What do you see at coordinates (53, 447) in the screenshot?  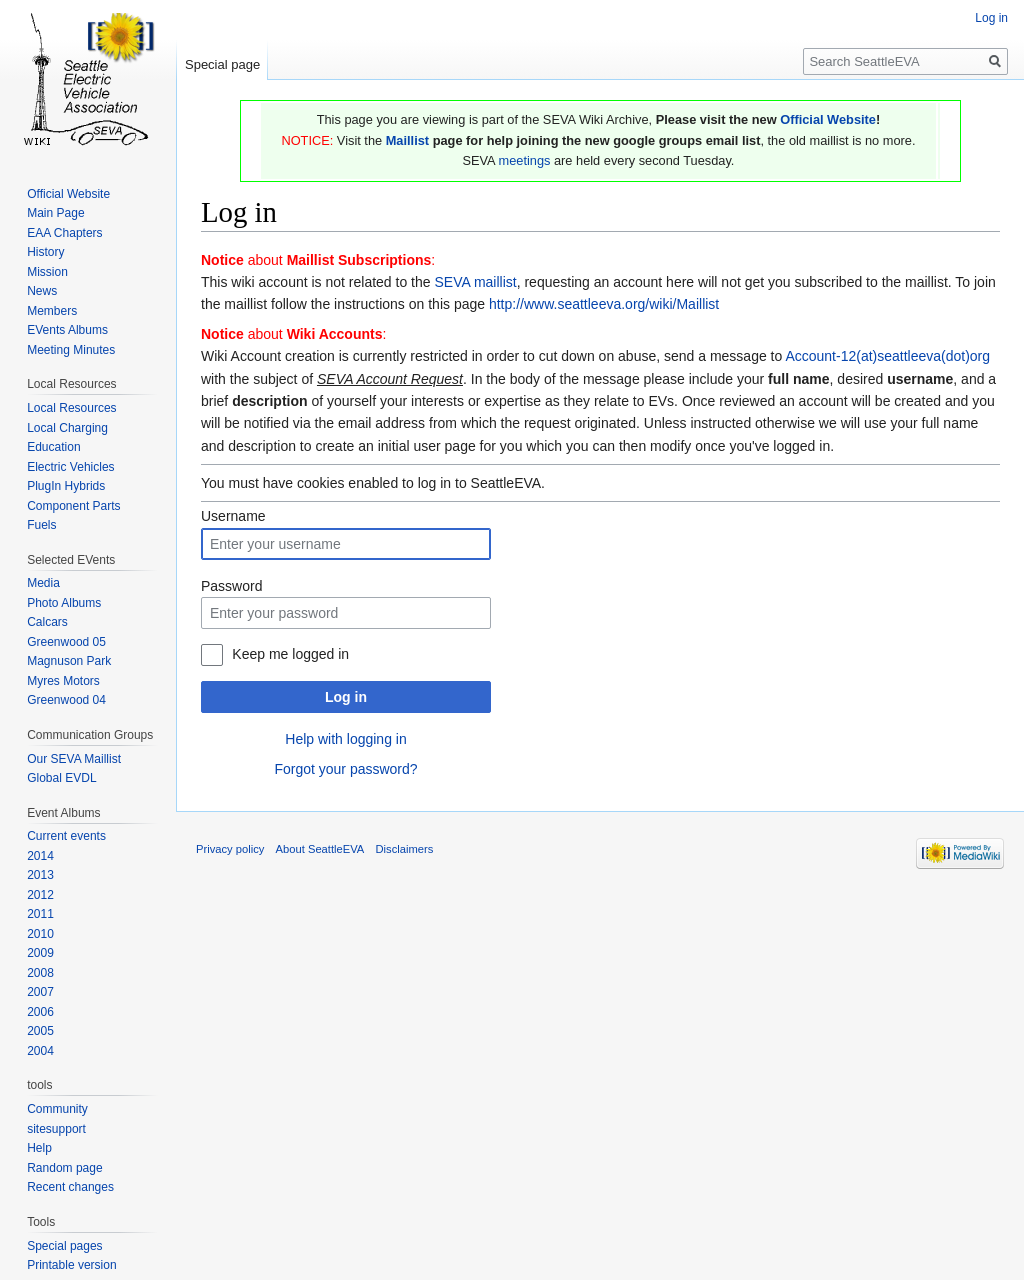 I see `Education` at bounding box center [53, 447].